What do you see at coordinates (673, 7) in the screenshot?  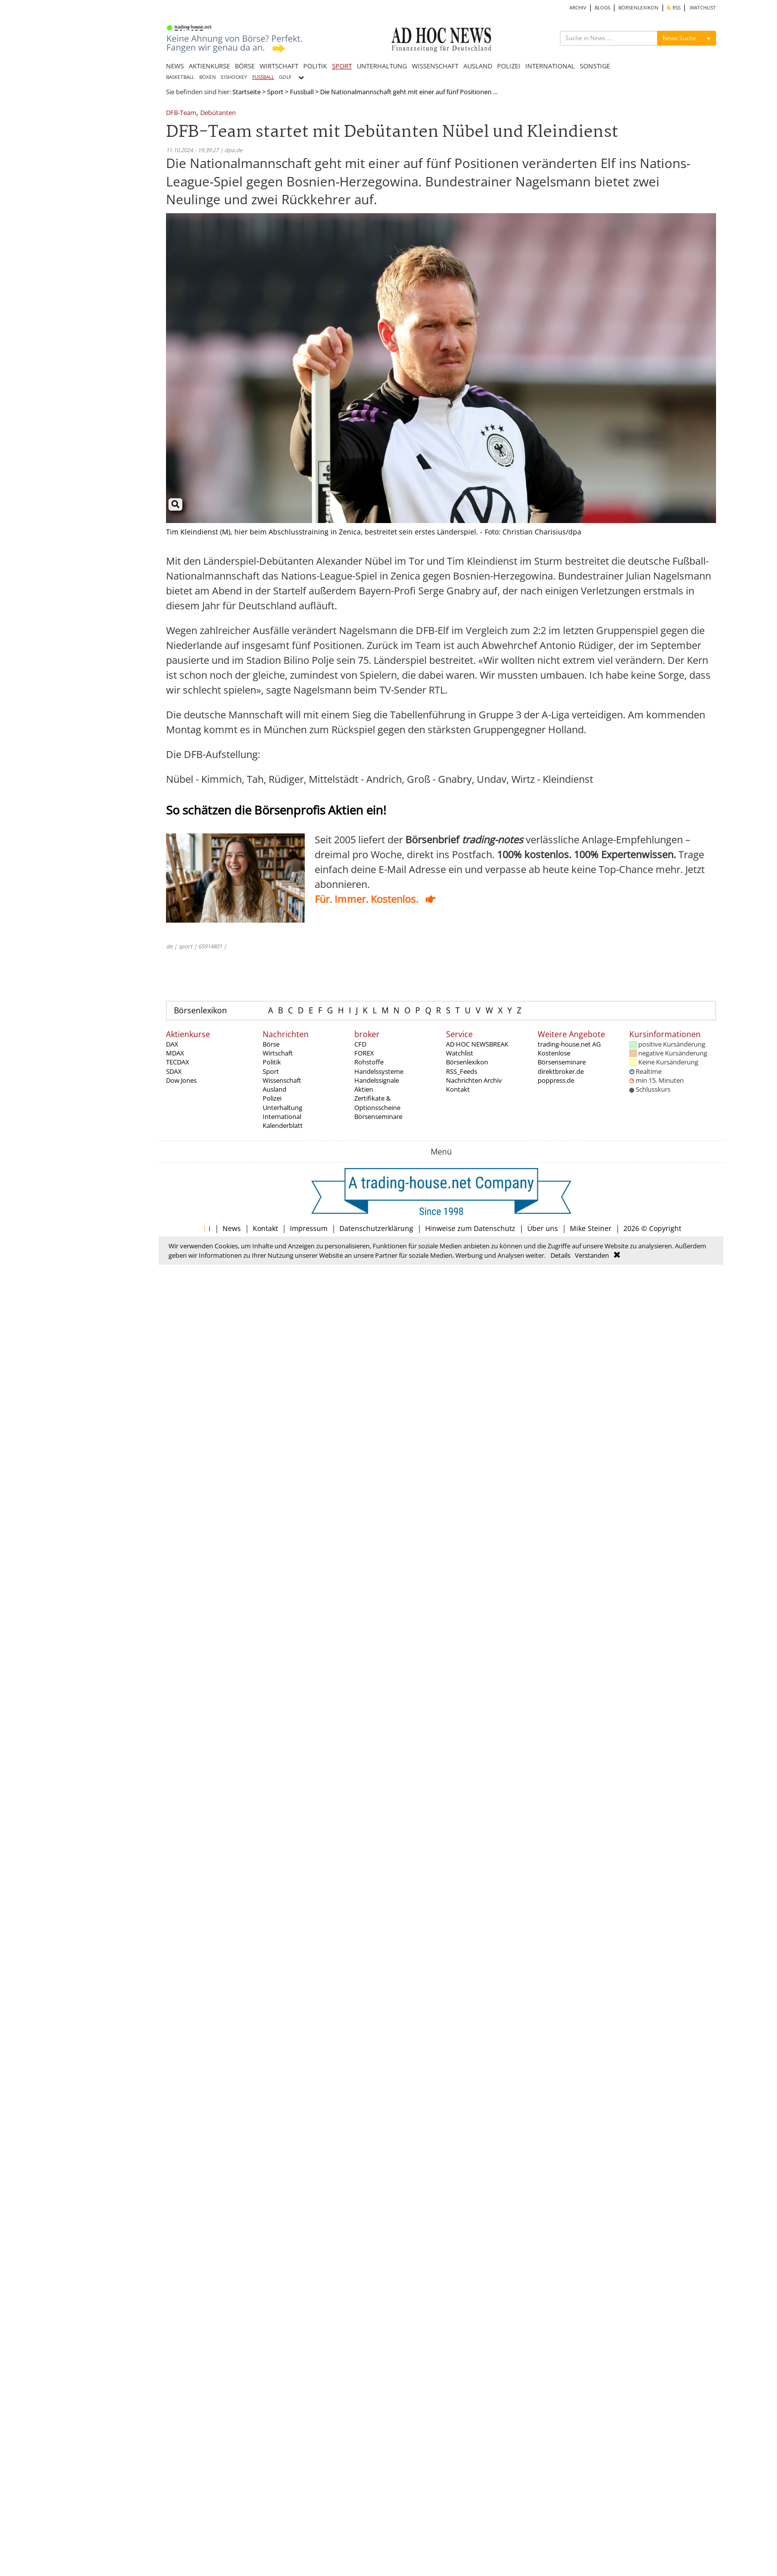 I see `RSS` at bounding box center [673, 7].